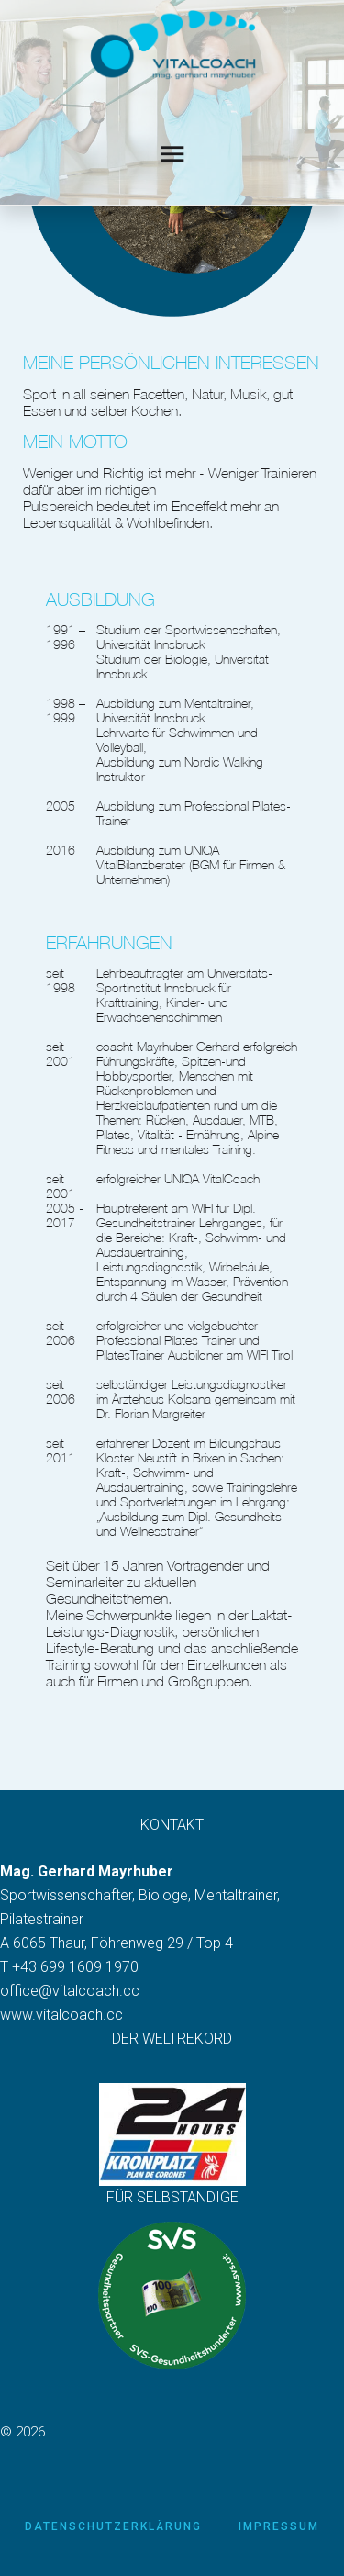  Describe the element at coordinates (113, 2526) in the screenshot. I see `Datenschutzerklärung` at that location.